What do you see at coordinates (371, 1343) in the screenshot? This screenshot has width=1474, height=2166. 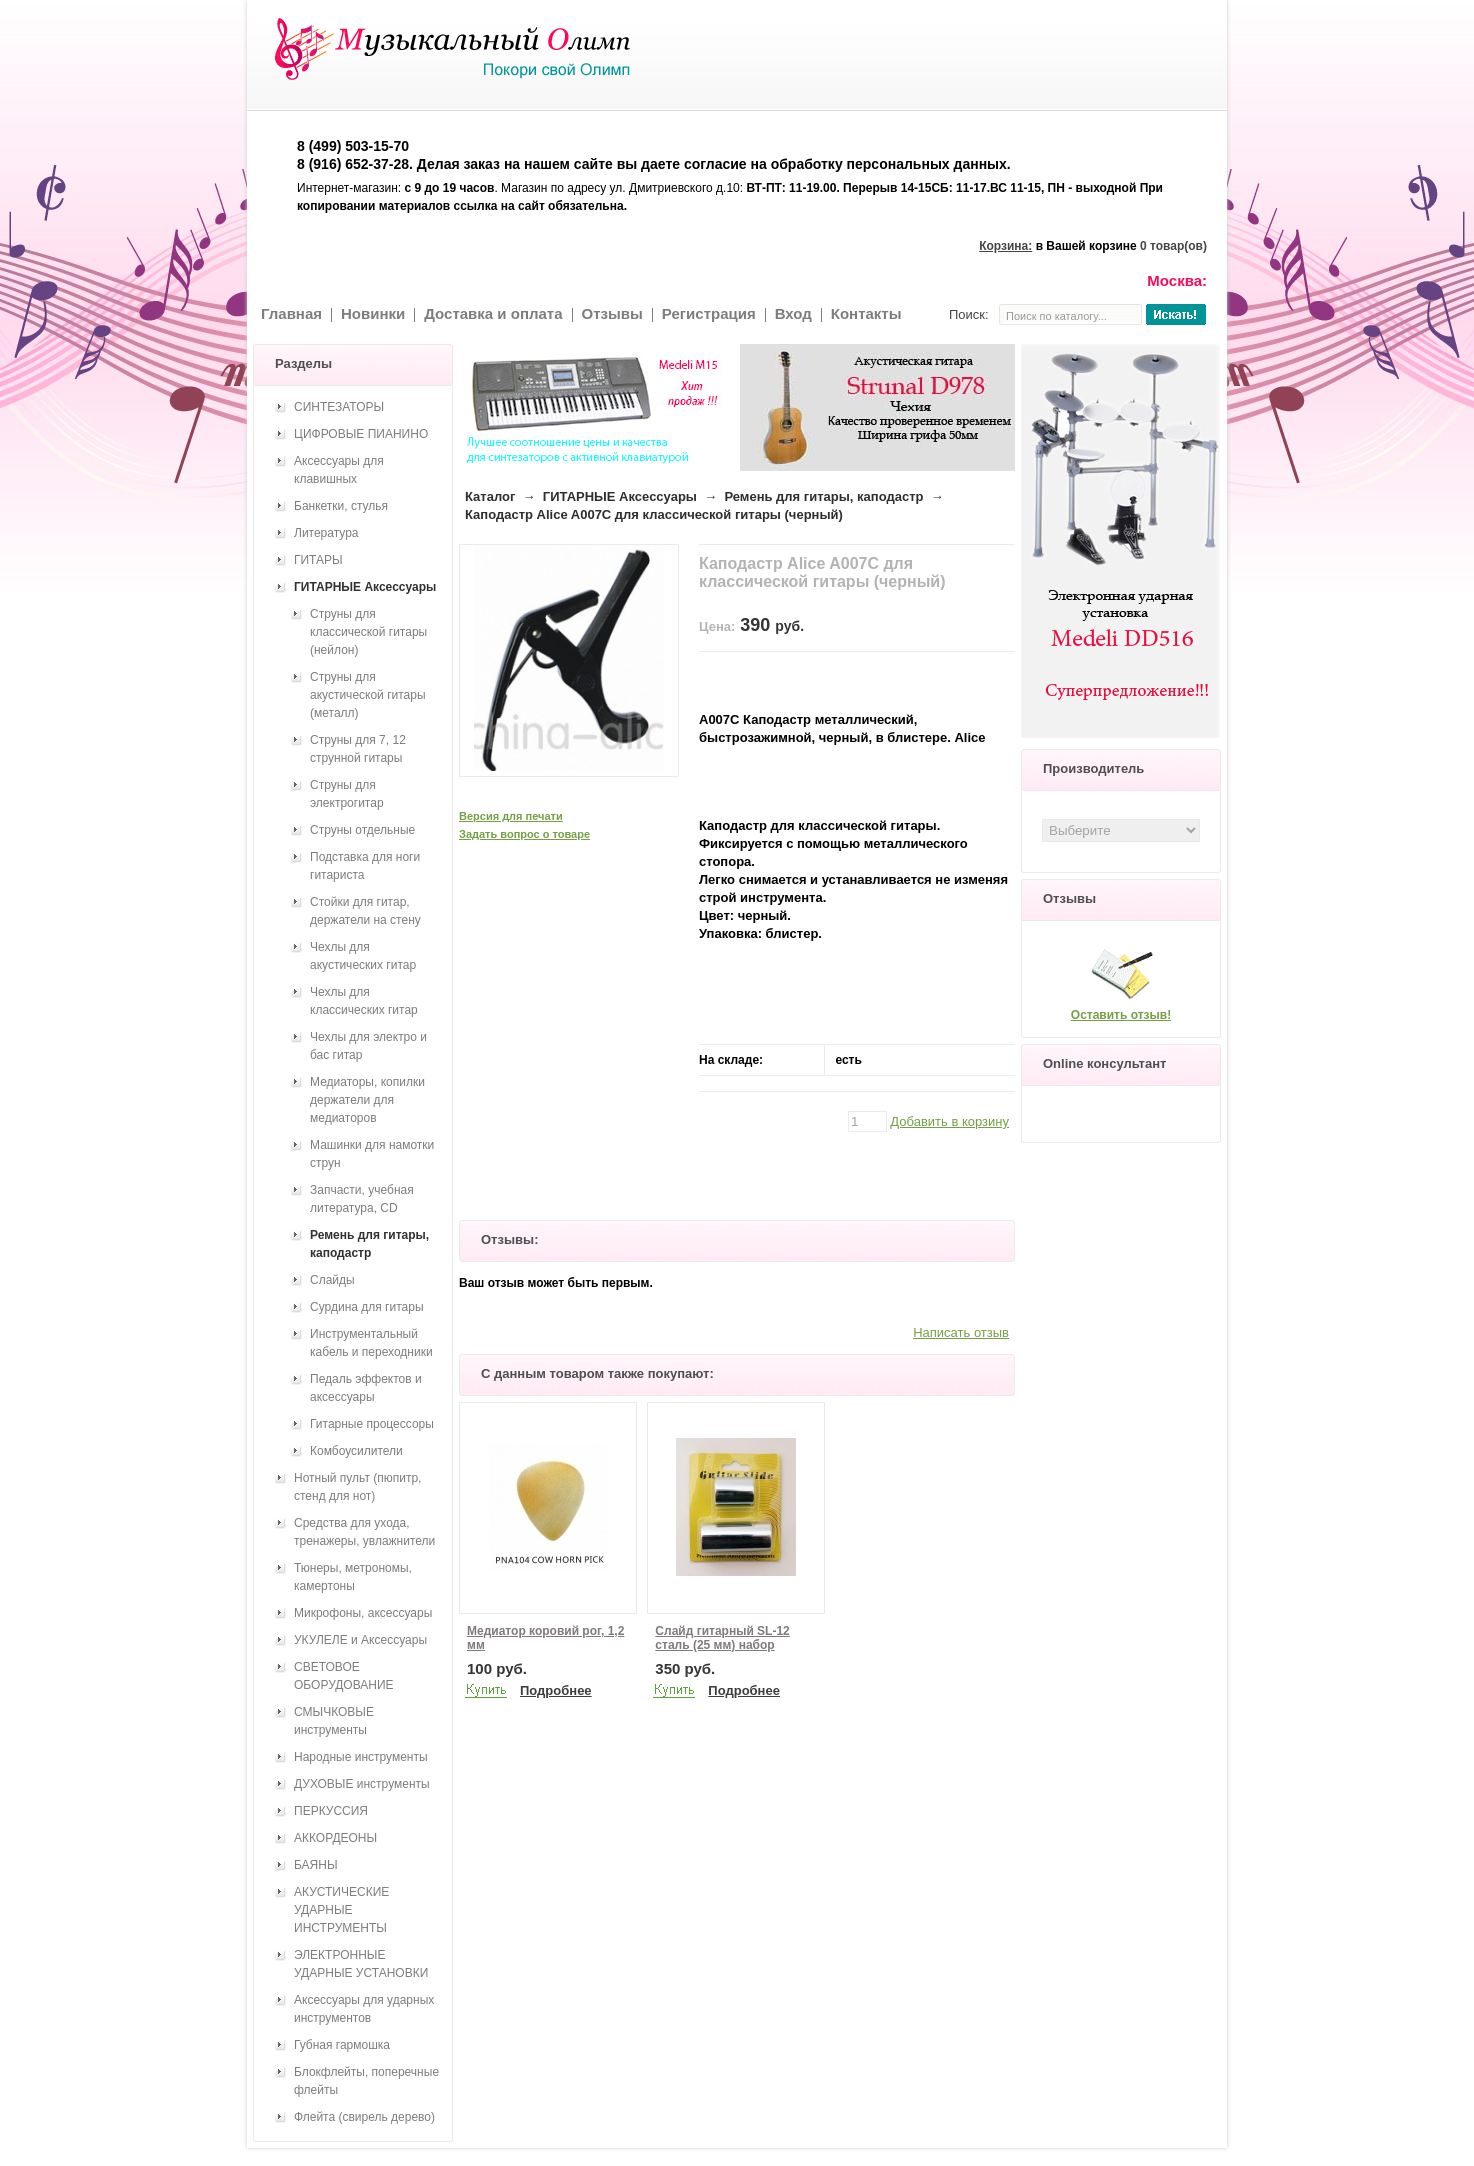 I see `Инструментальный кабель и переходники` at bounding box center [371, 1343].